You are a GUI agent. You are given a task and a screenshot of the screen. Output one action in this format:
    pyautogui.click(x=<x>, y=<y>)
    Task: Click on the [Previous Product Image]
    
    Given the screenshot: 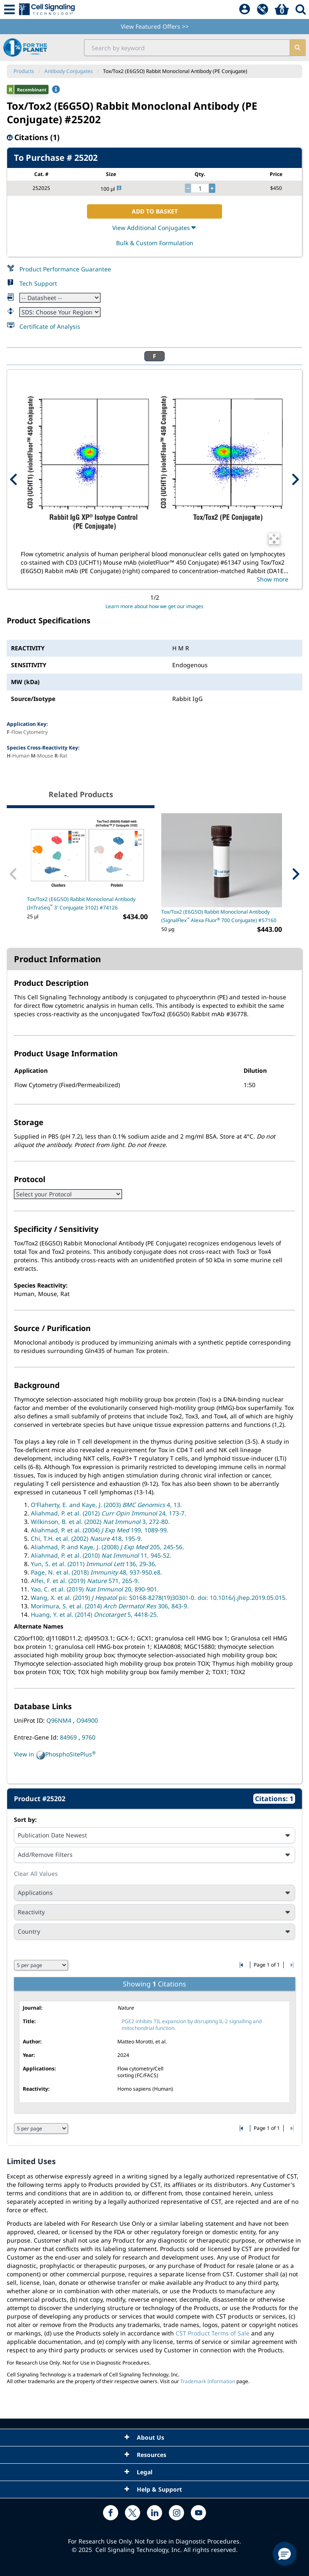 What is the action you would take?
    pyautogui.click(x=14, y=479)
    